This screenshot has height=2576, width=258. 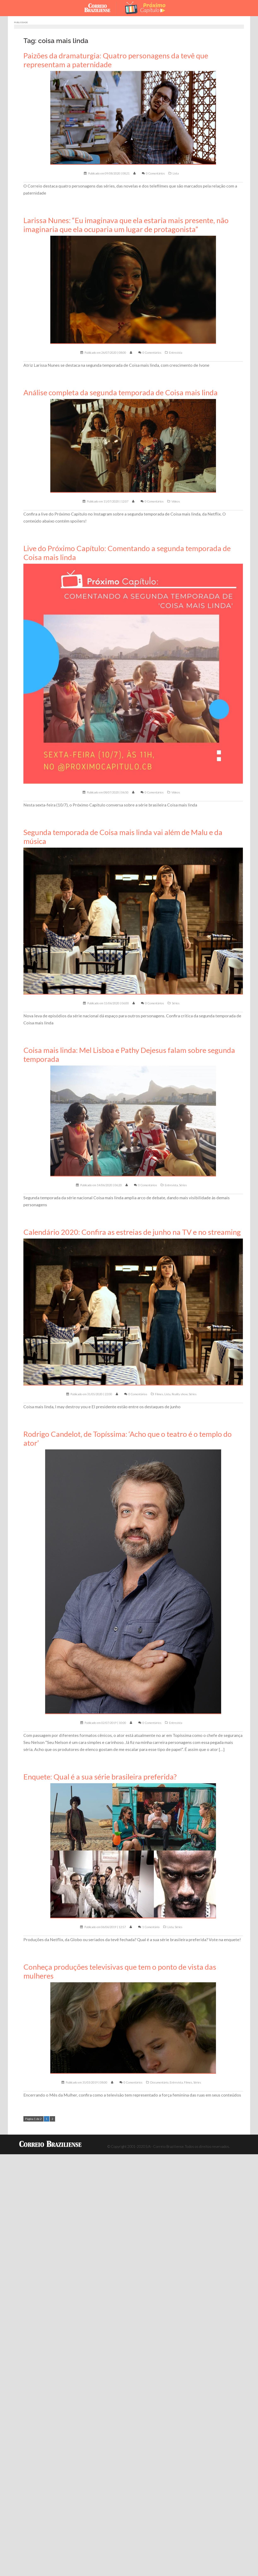 I want to click on Documentário, so click(x=159, y=2082).